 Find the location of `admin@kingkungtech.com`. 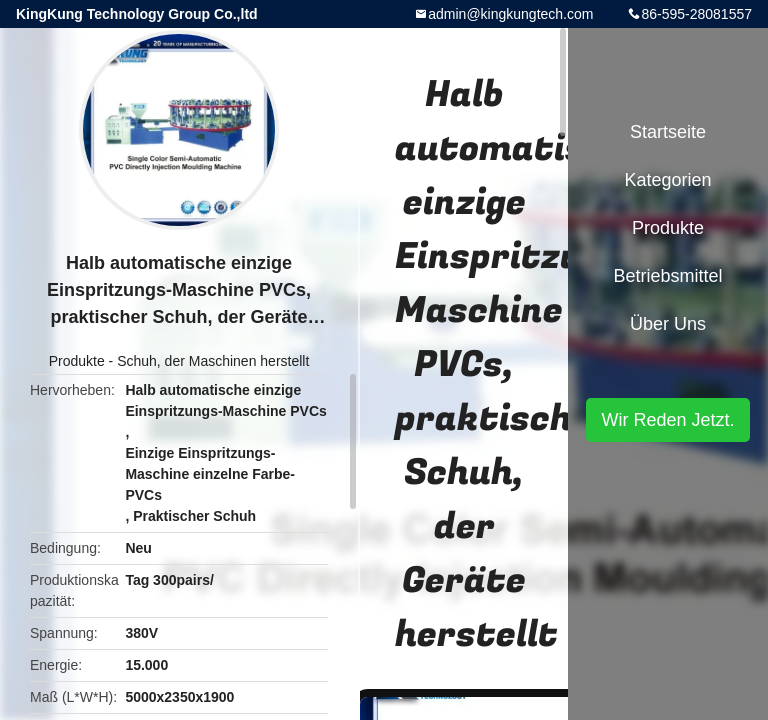

admin@kingkungtech.com is located at coordinates (510, 14).